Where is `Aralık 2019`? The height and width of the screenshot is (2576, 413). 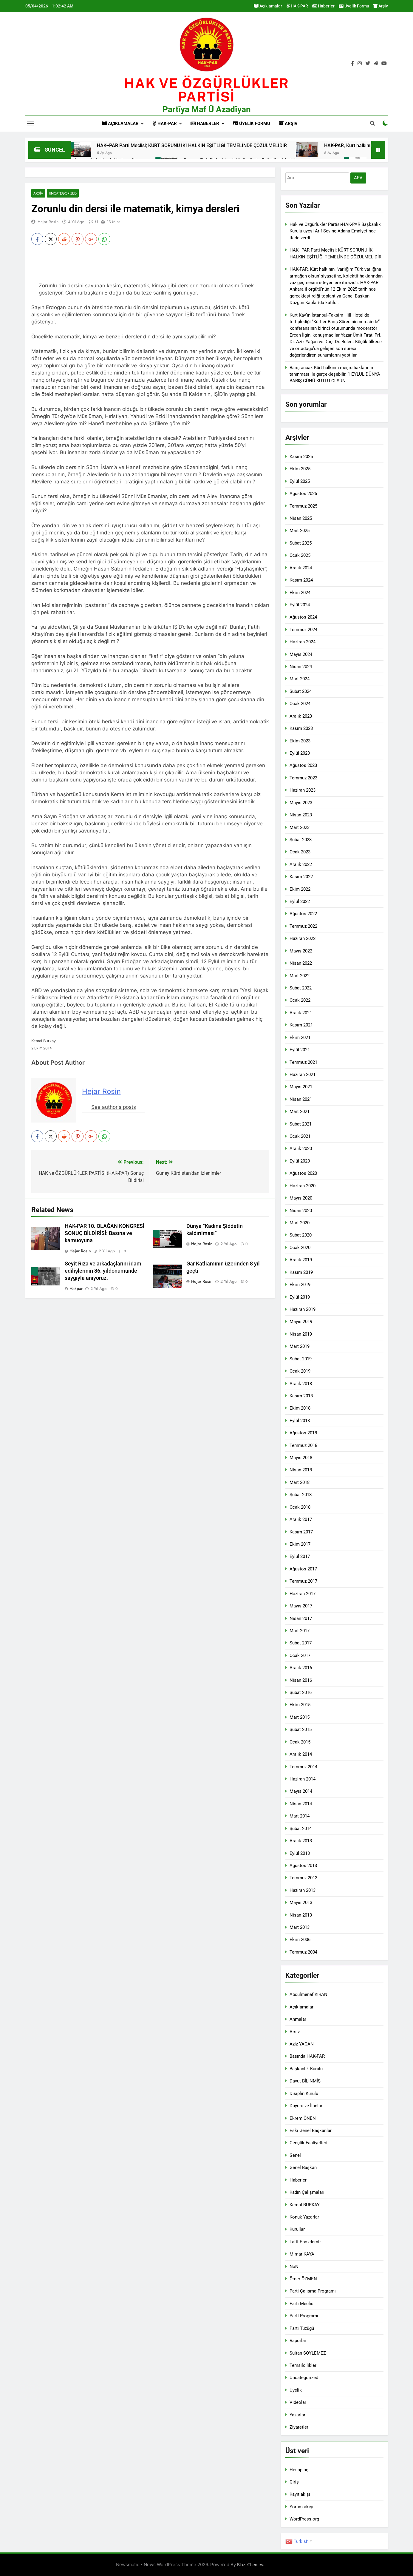 Aralık 2019 is located at coordinates (301, 1259).